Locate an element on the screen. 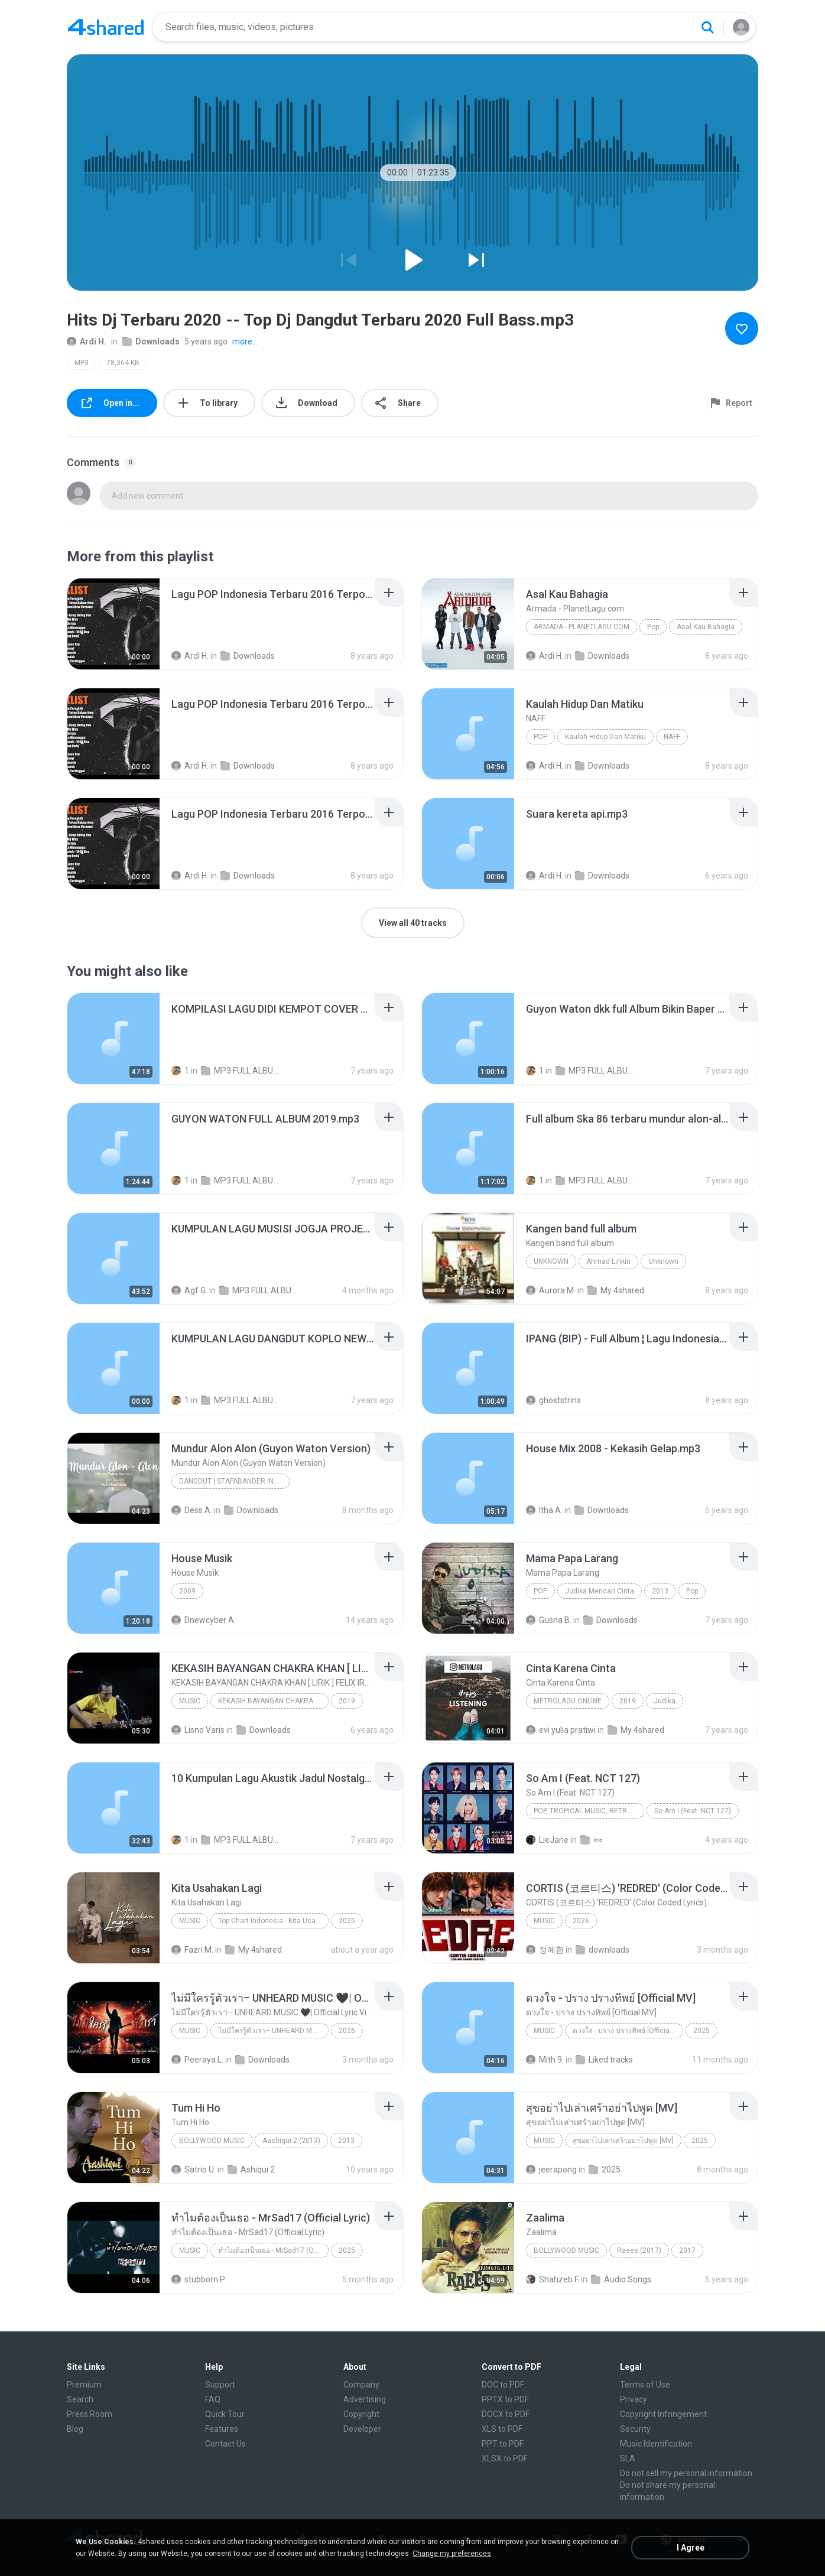 The image size is (825, 2576). Aashiqui 2 (2013) is located at coordinates (291, 2140).